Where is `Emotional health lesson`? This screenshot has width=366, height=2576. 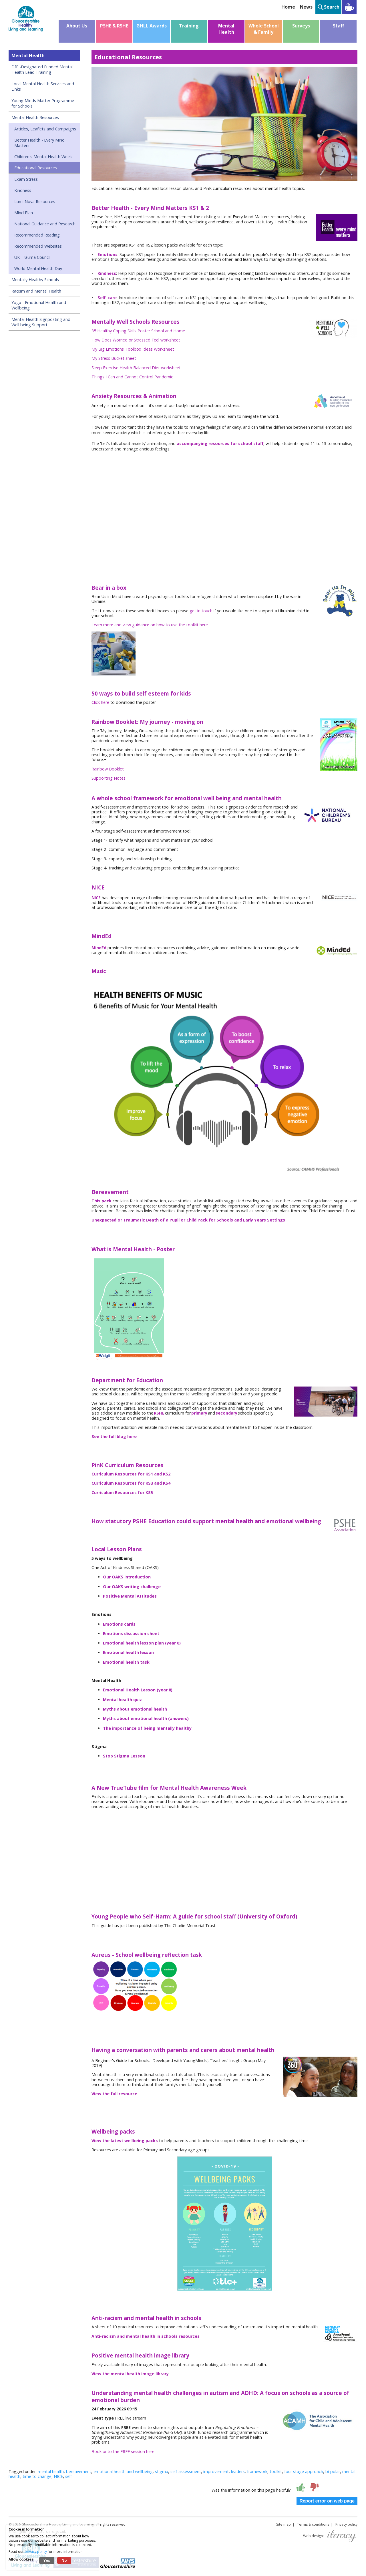 Emotional health lesson is located at coordinates (128, 1652).